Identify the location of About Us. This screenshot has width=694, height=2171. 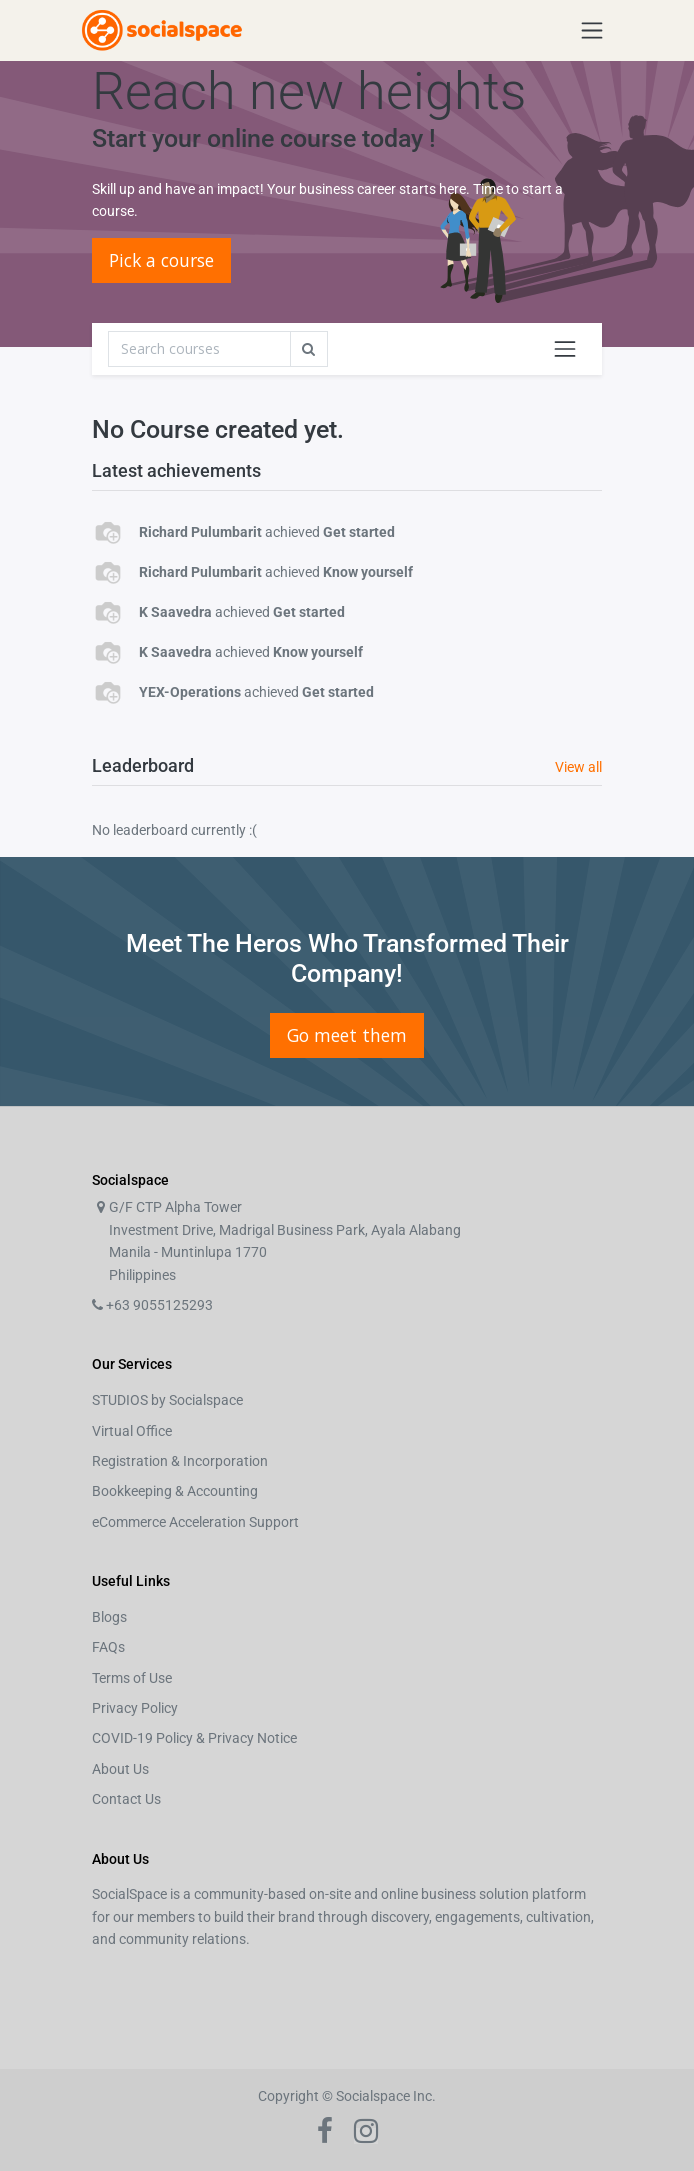
(120, 1769).